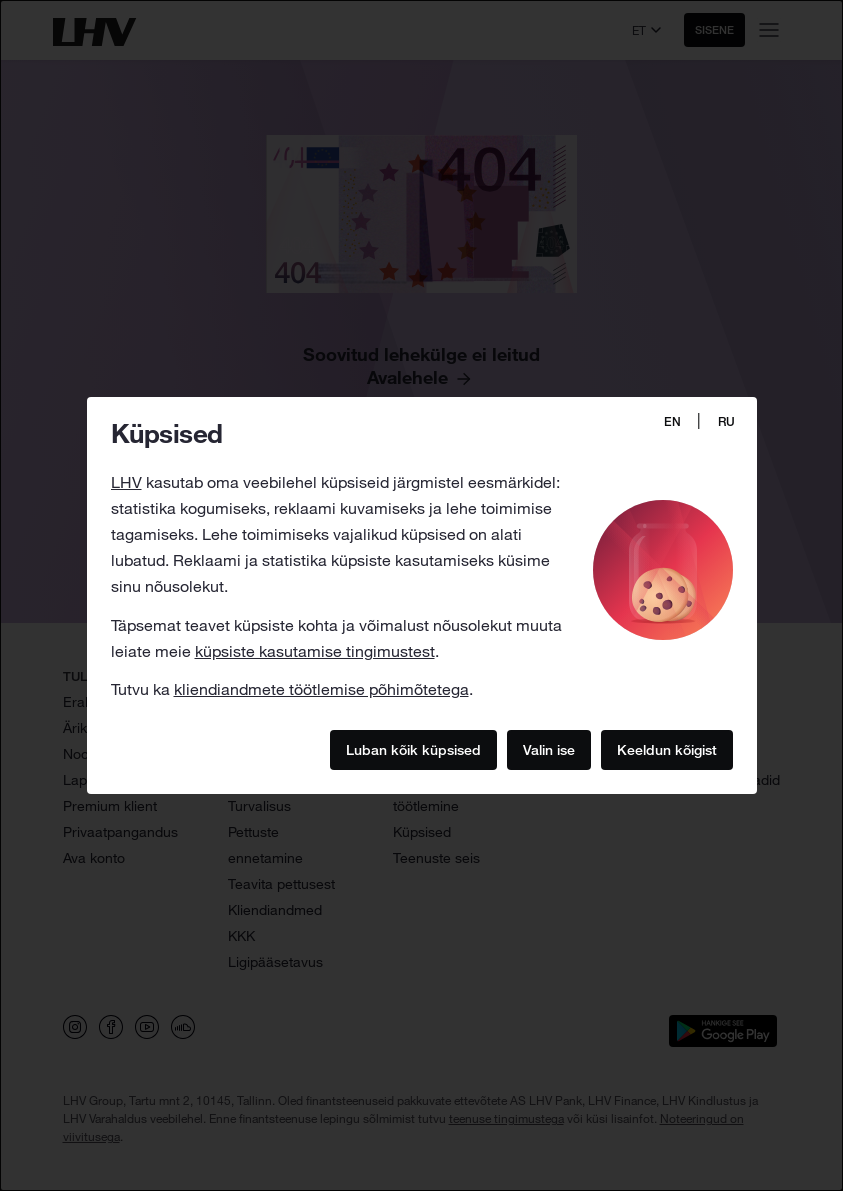 Image resolution: width=843 pixels, height=1191 pixels. I want to click on küpsiste kasutamise tingimustest, so click(315, 651).